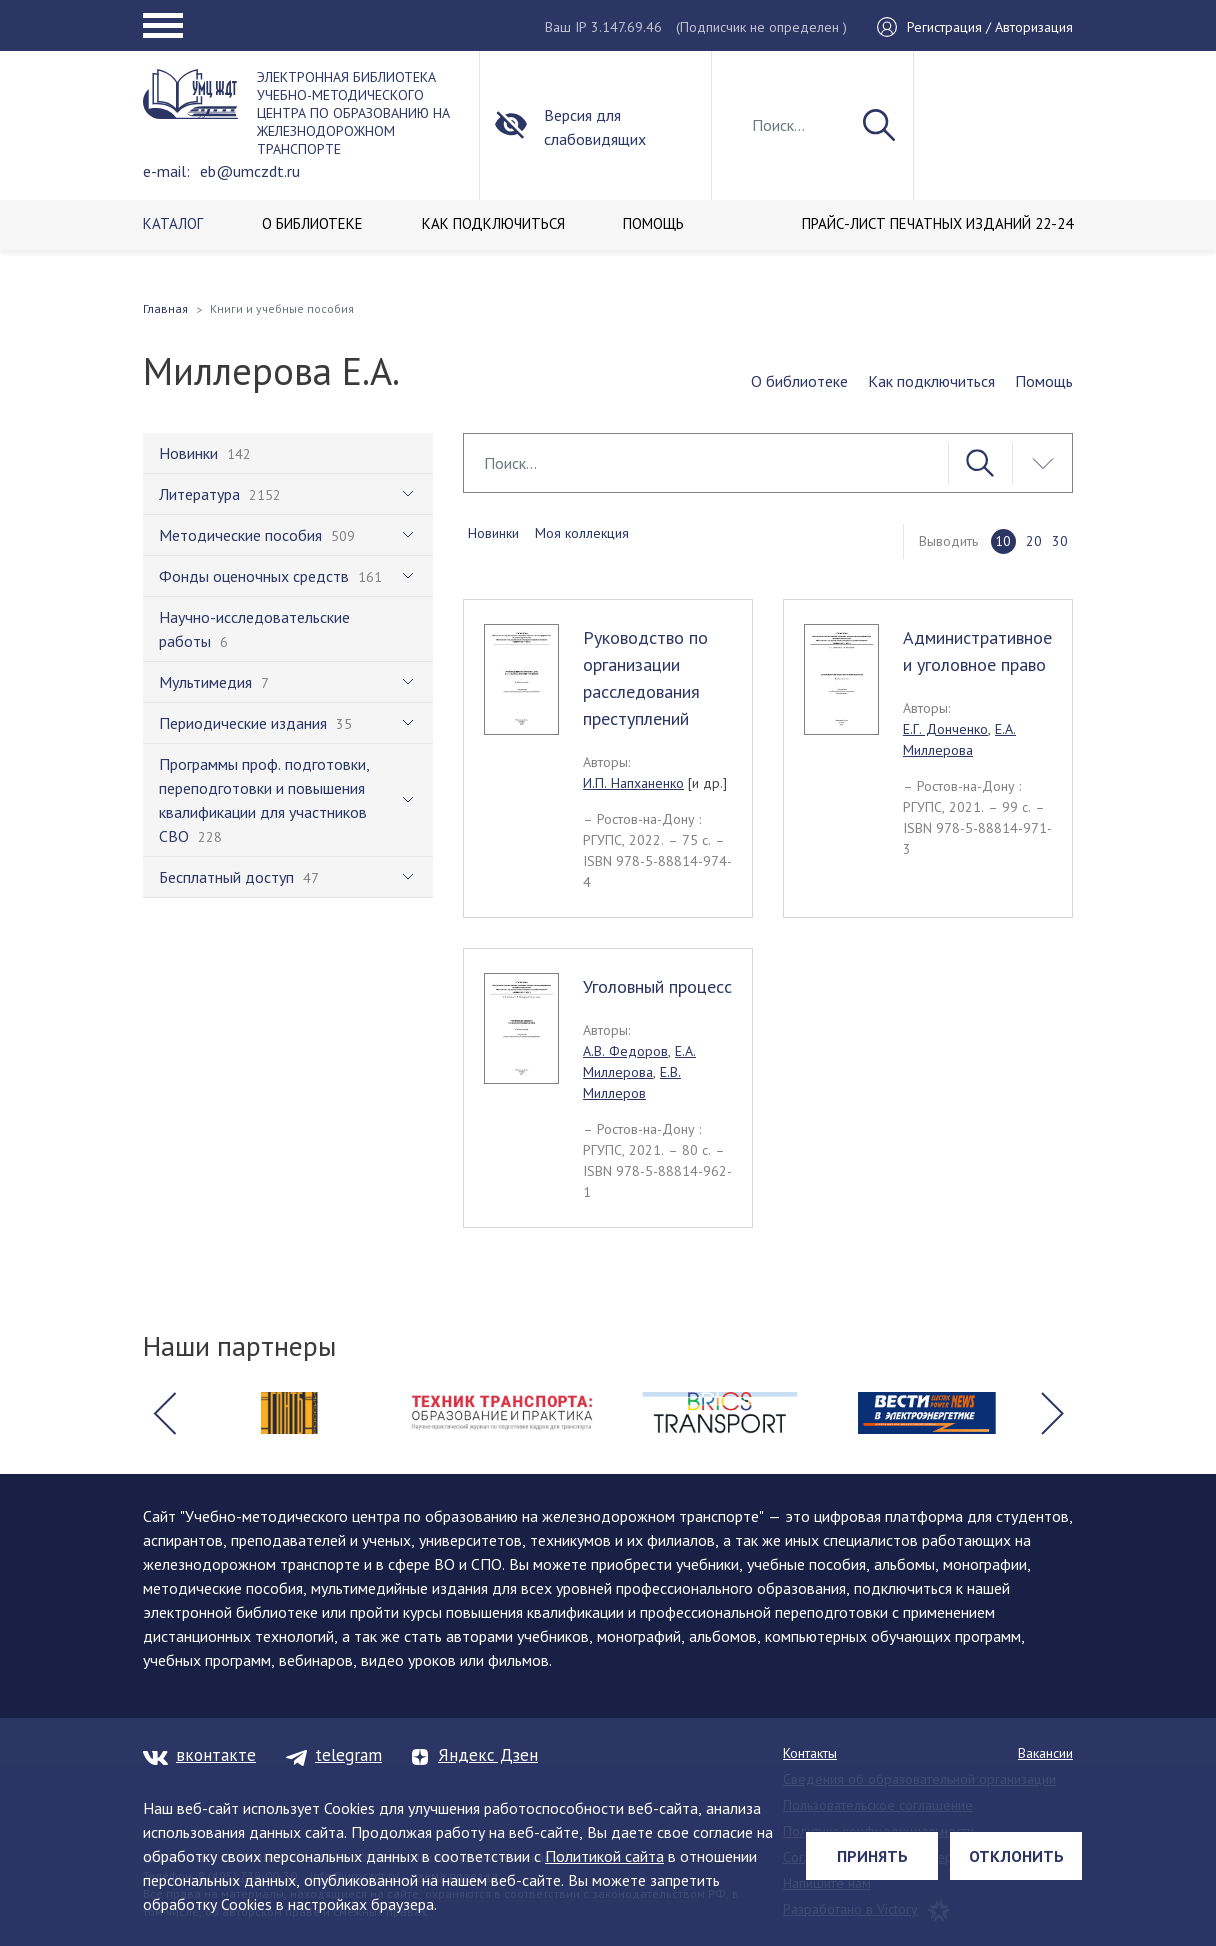 The height and width of the screenshot is (1946, 1216). Describe the element at coordinates (493, 533) in the screenshot. I see `Новинки` at that location.